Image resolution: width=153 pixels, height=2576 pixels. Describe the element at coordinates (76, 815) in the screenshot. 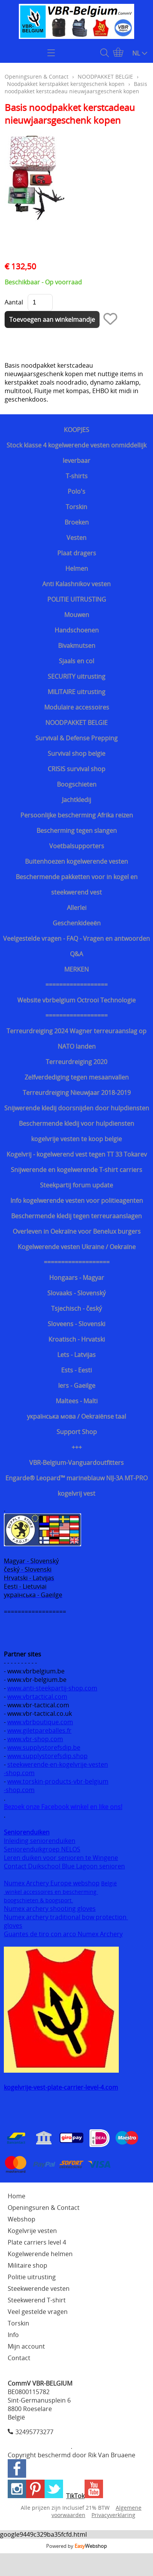

I see `Persoonlijke bescherming Afrika reizen` at that location.